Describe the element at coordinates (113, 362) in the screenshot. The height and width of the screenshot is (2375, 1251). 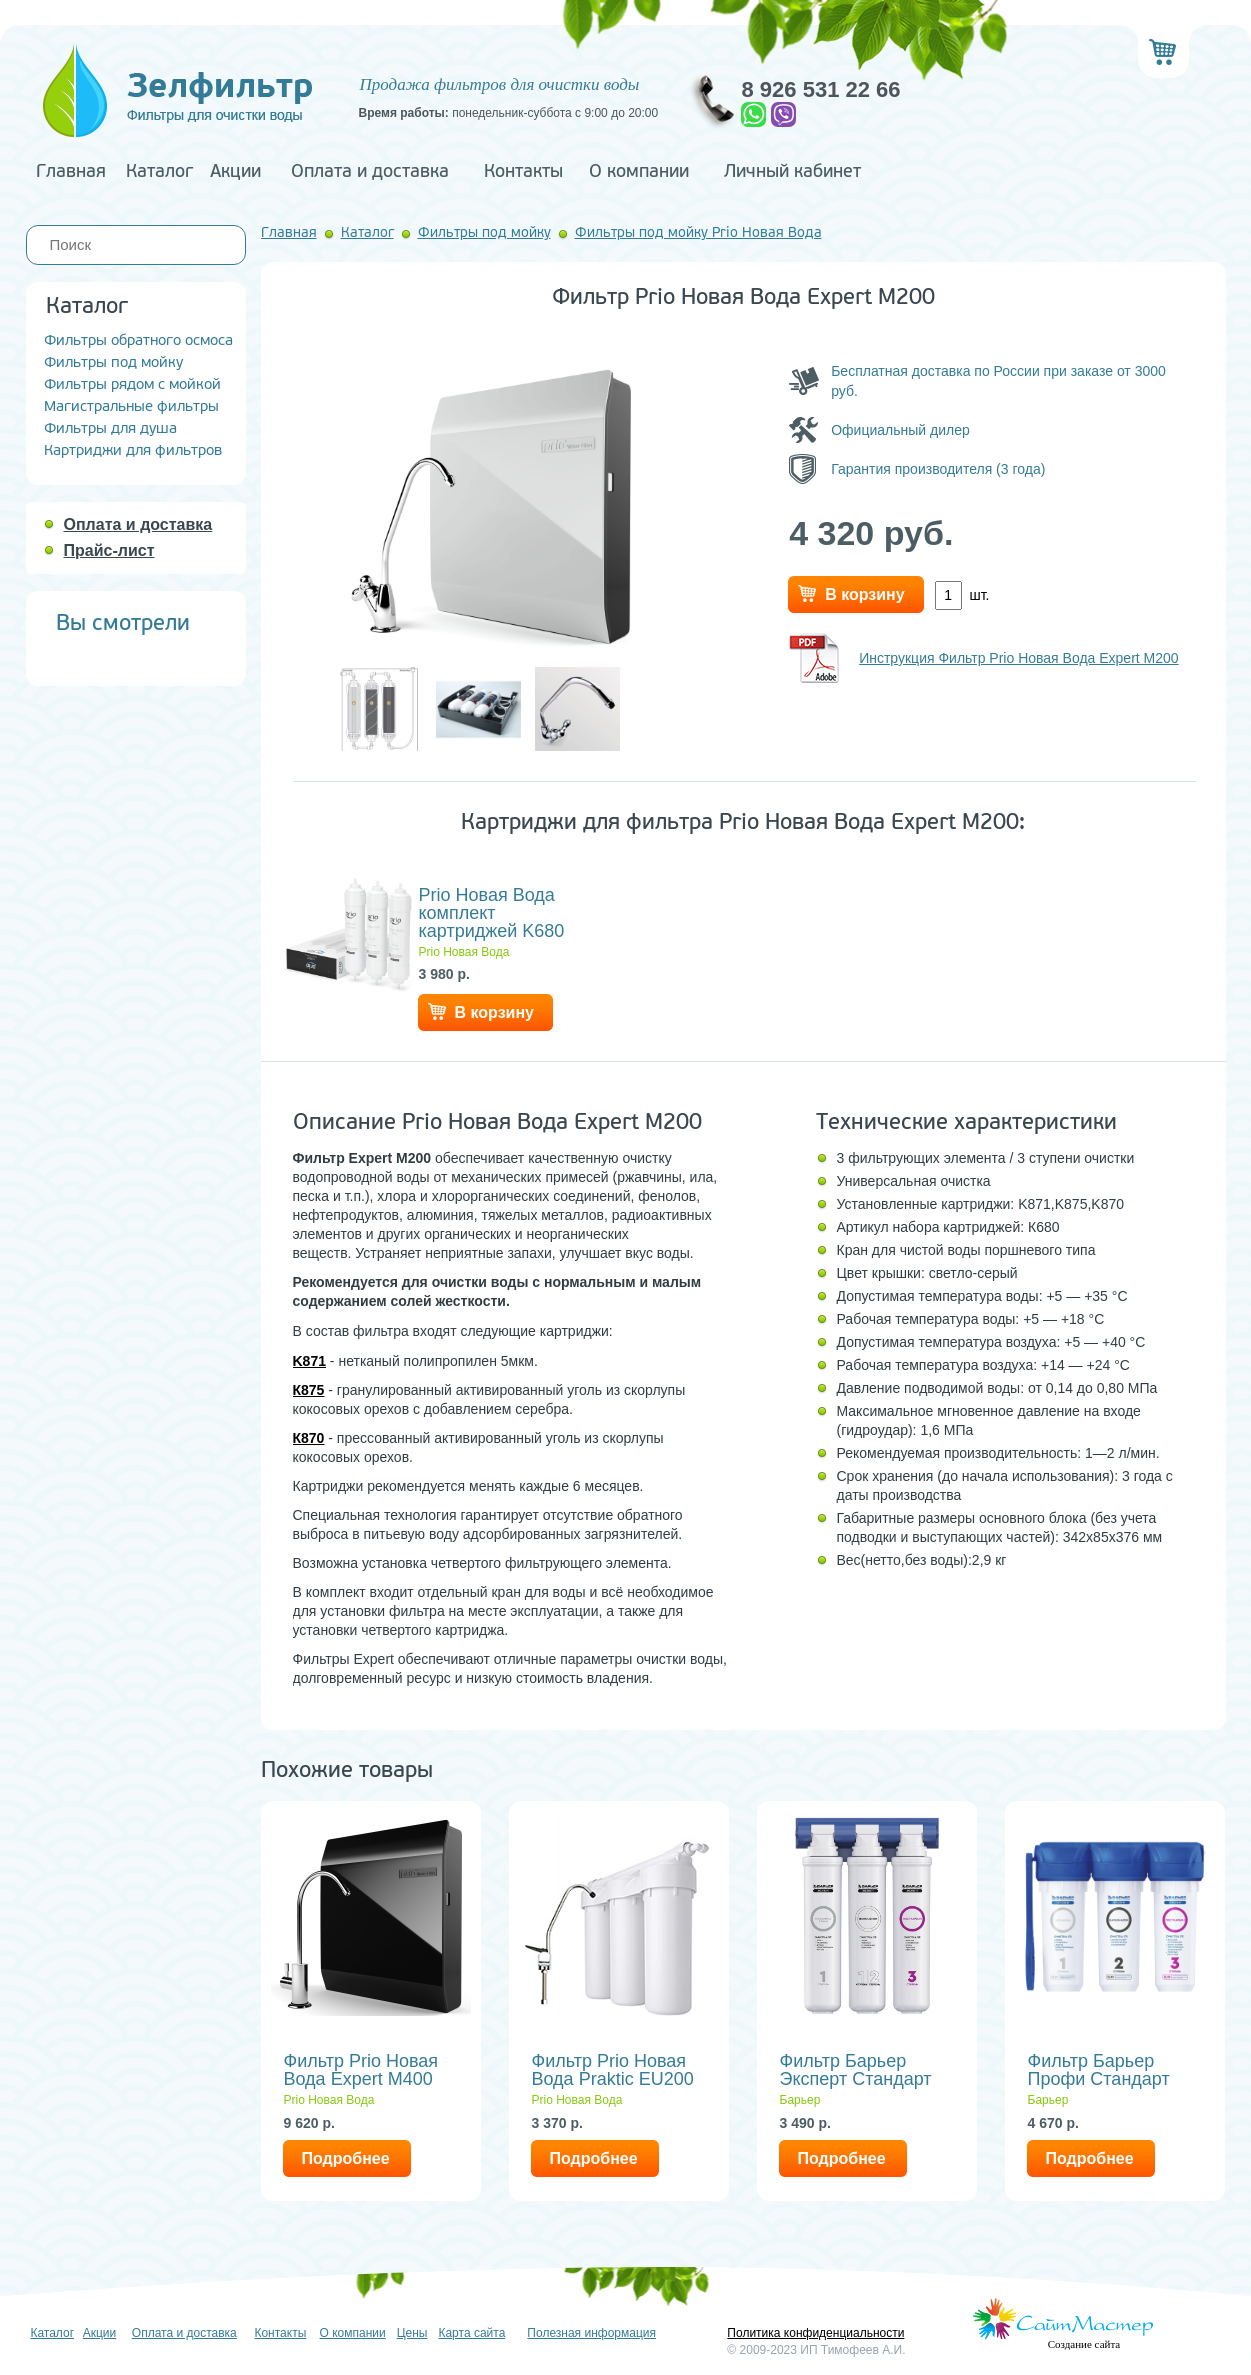
I see `Фильтры под мойку` at that location.